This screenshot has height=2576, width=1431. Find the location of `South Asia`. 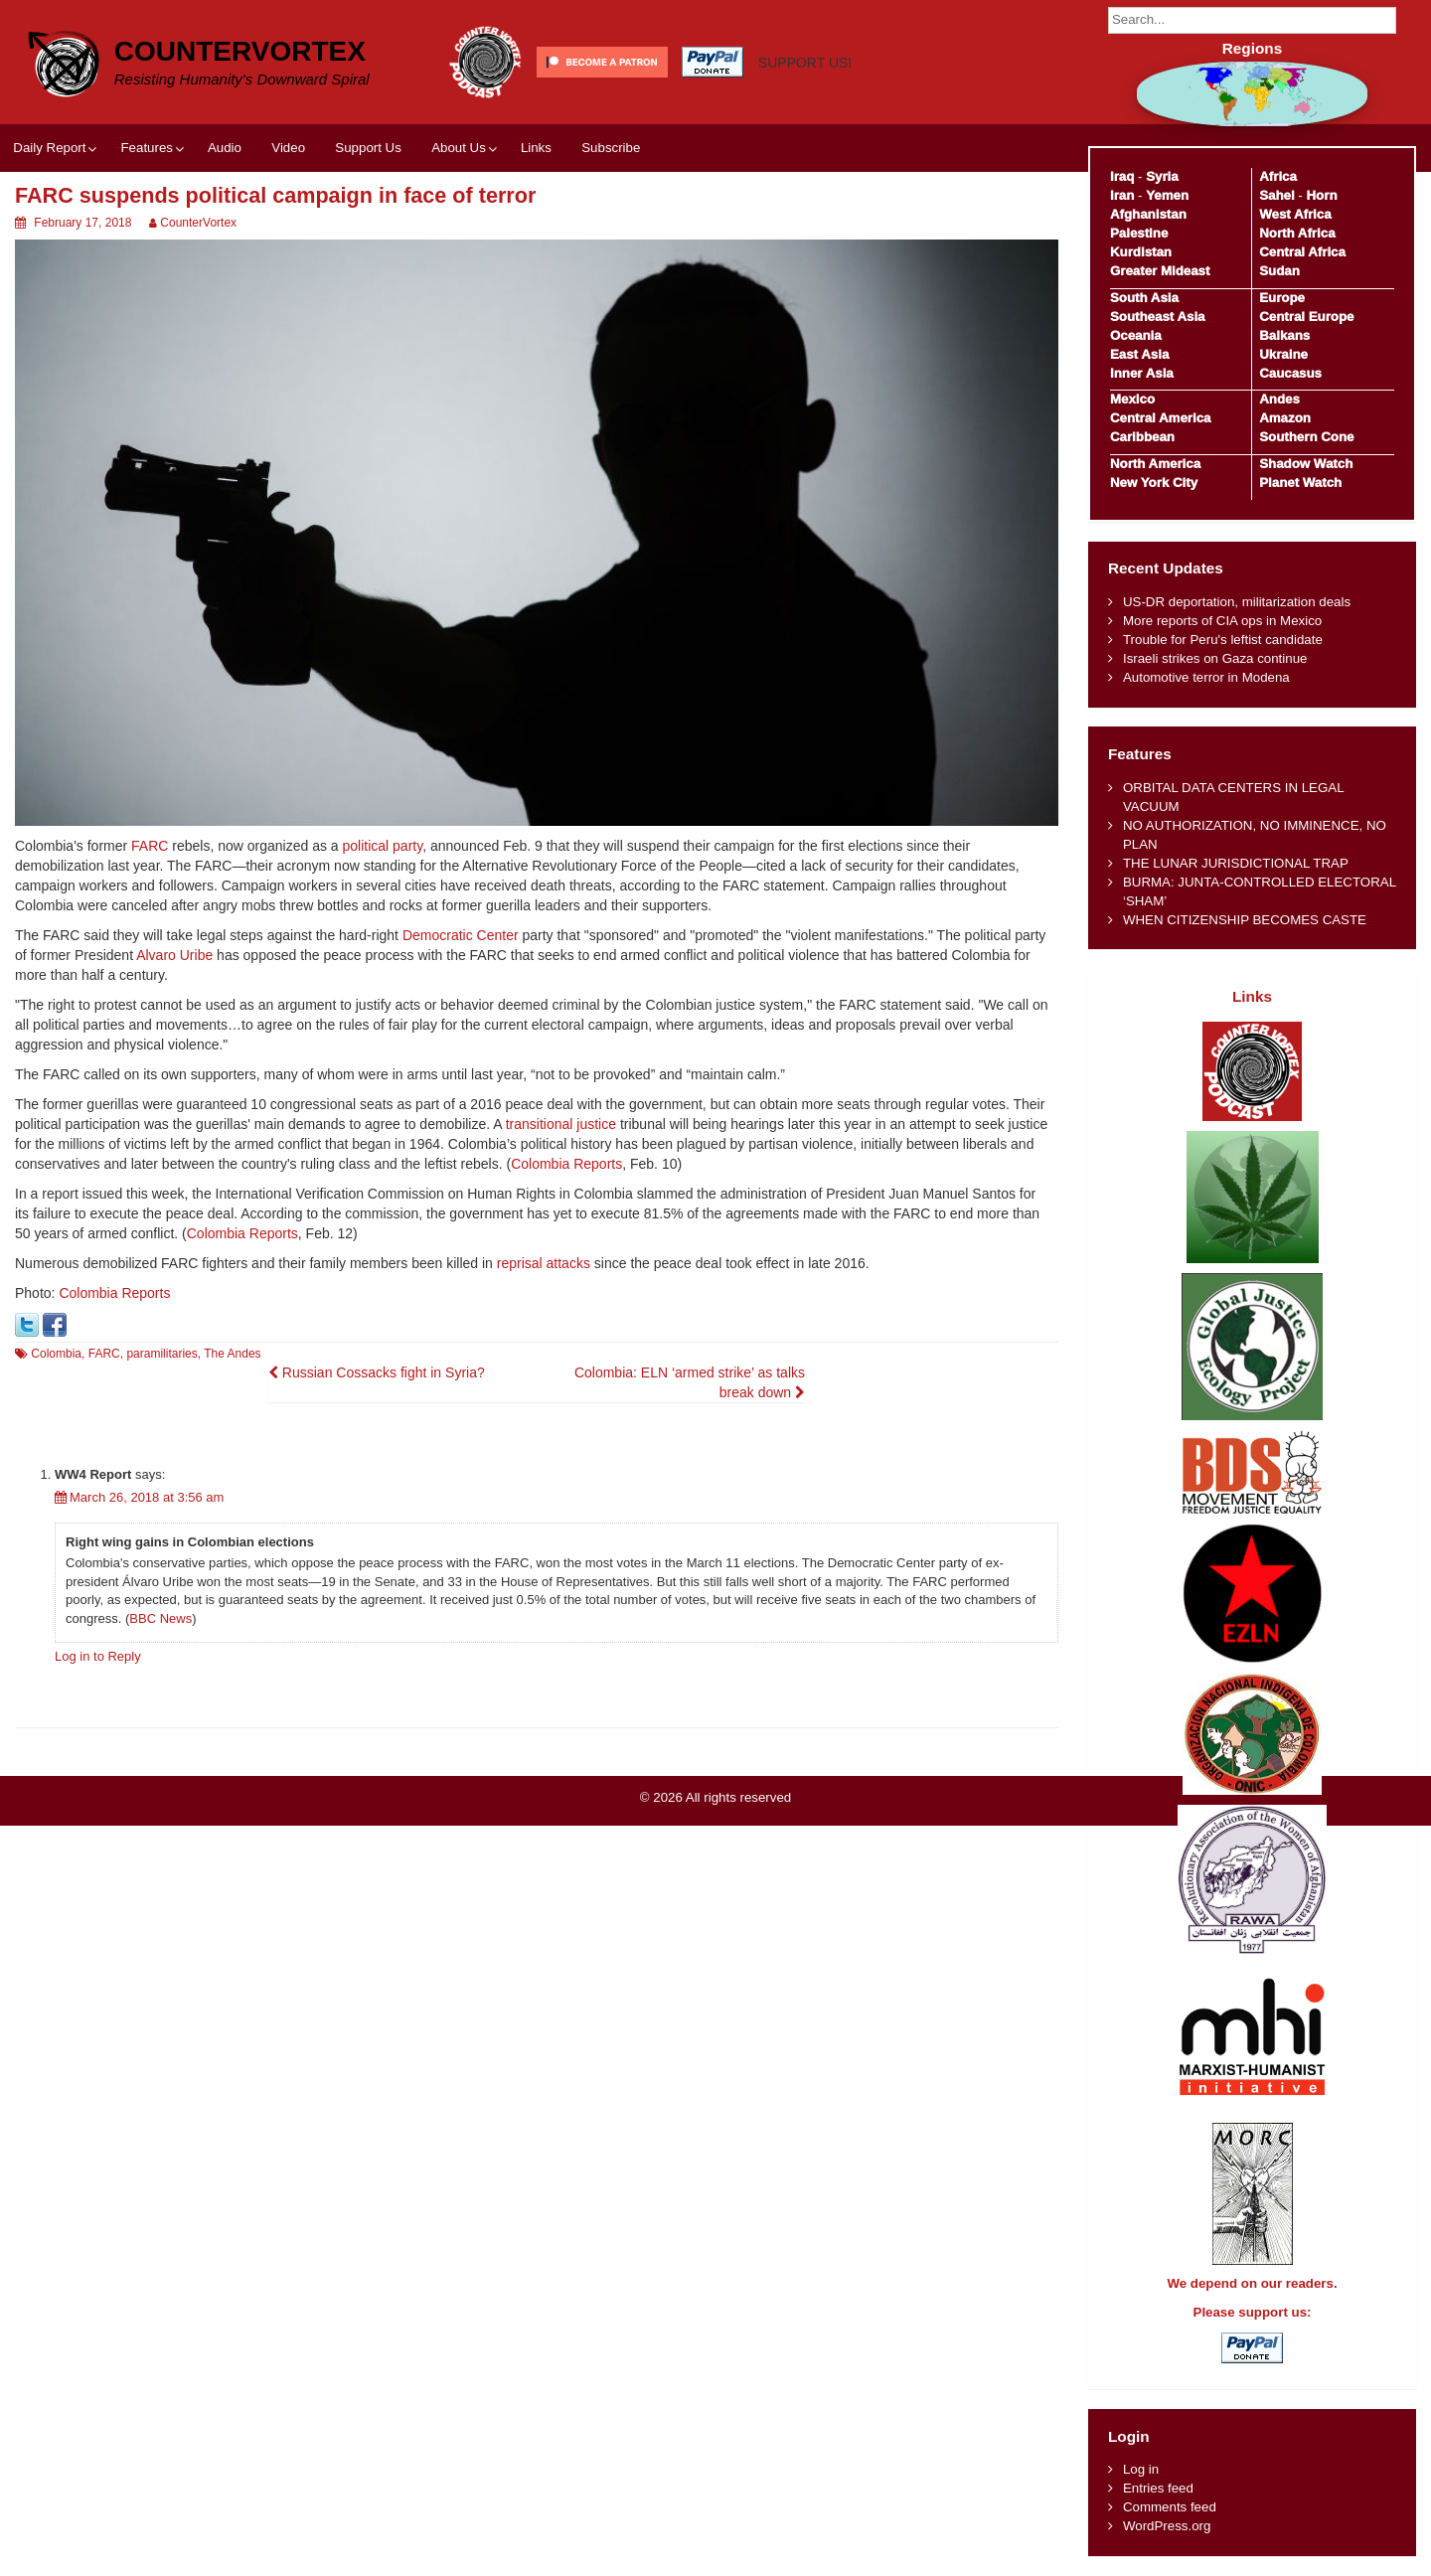

South Asia is located at coordinates (1144, 297).